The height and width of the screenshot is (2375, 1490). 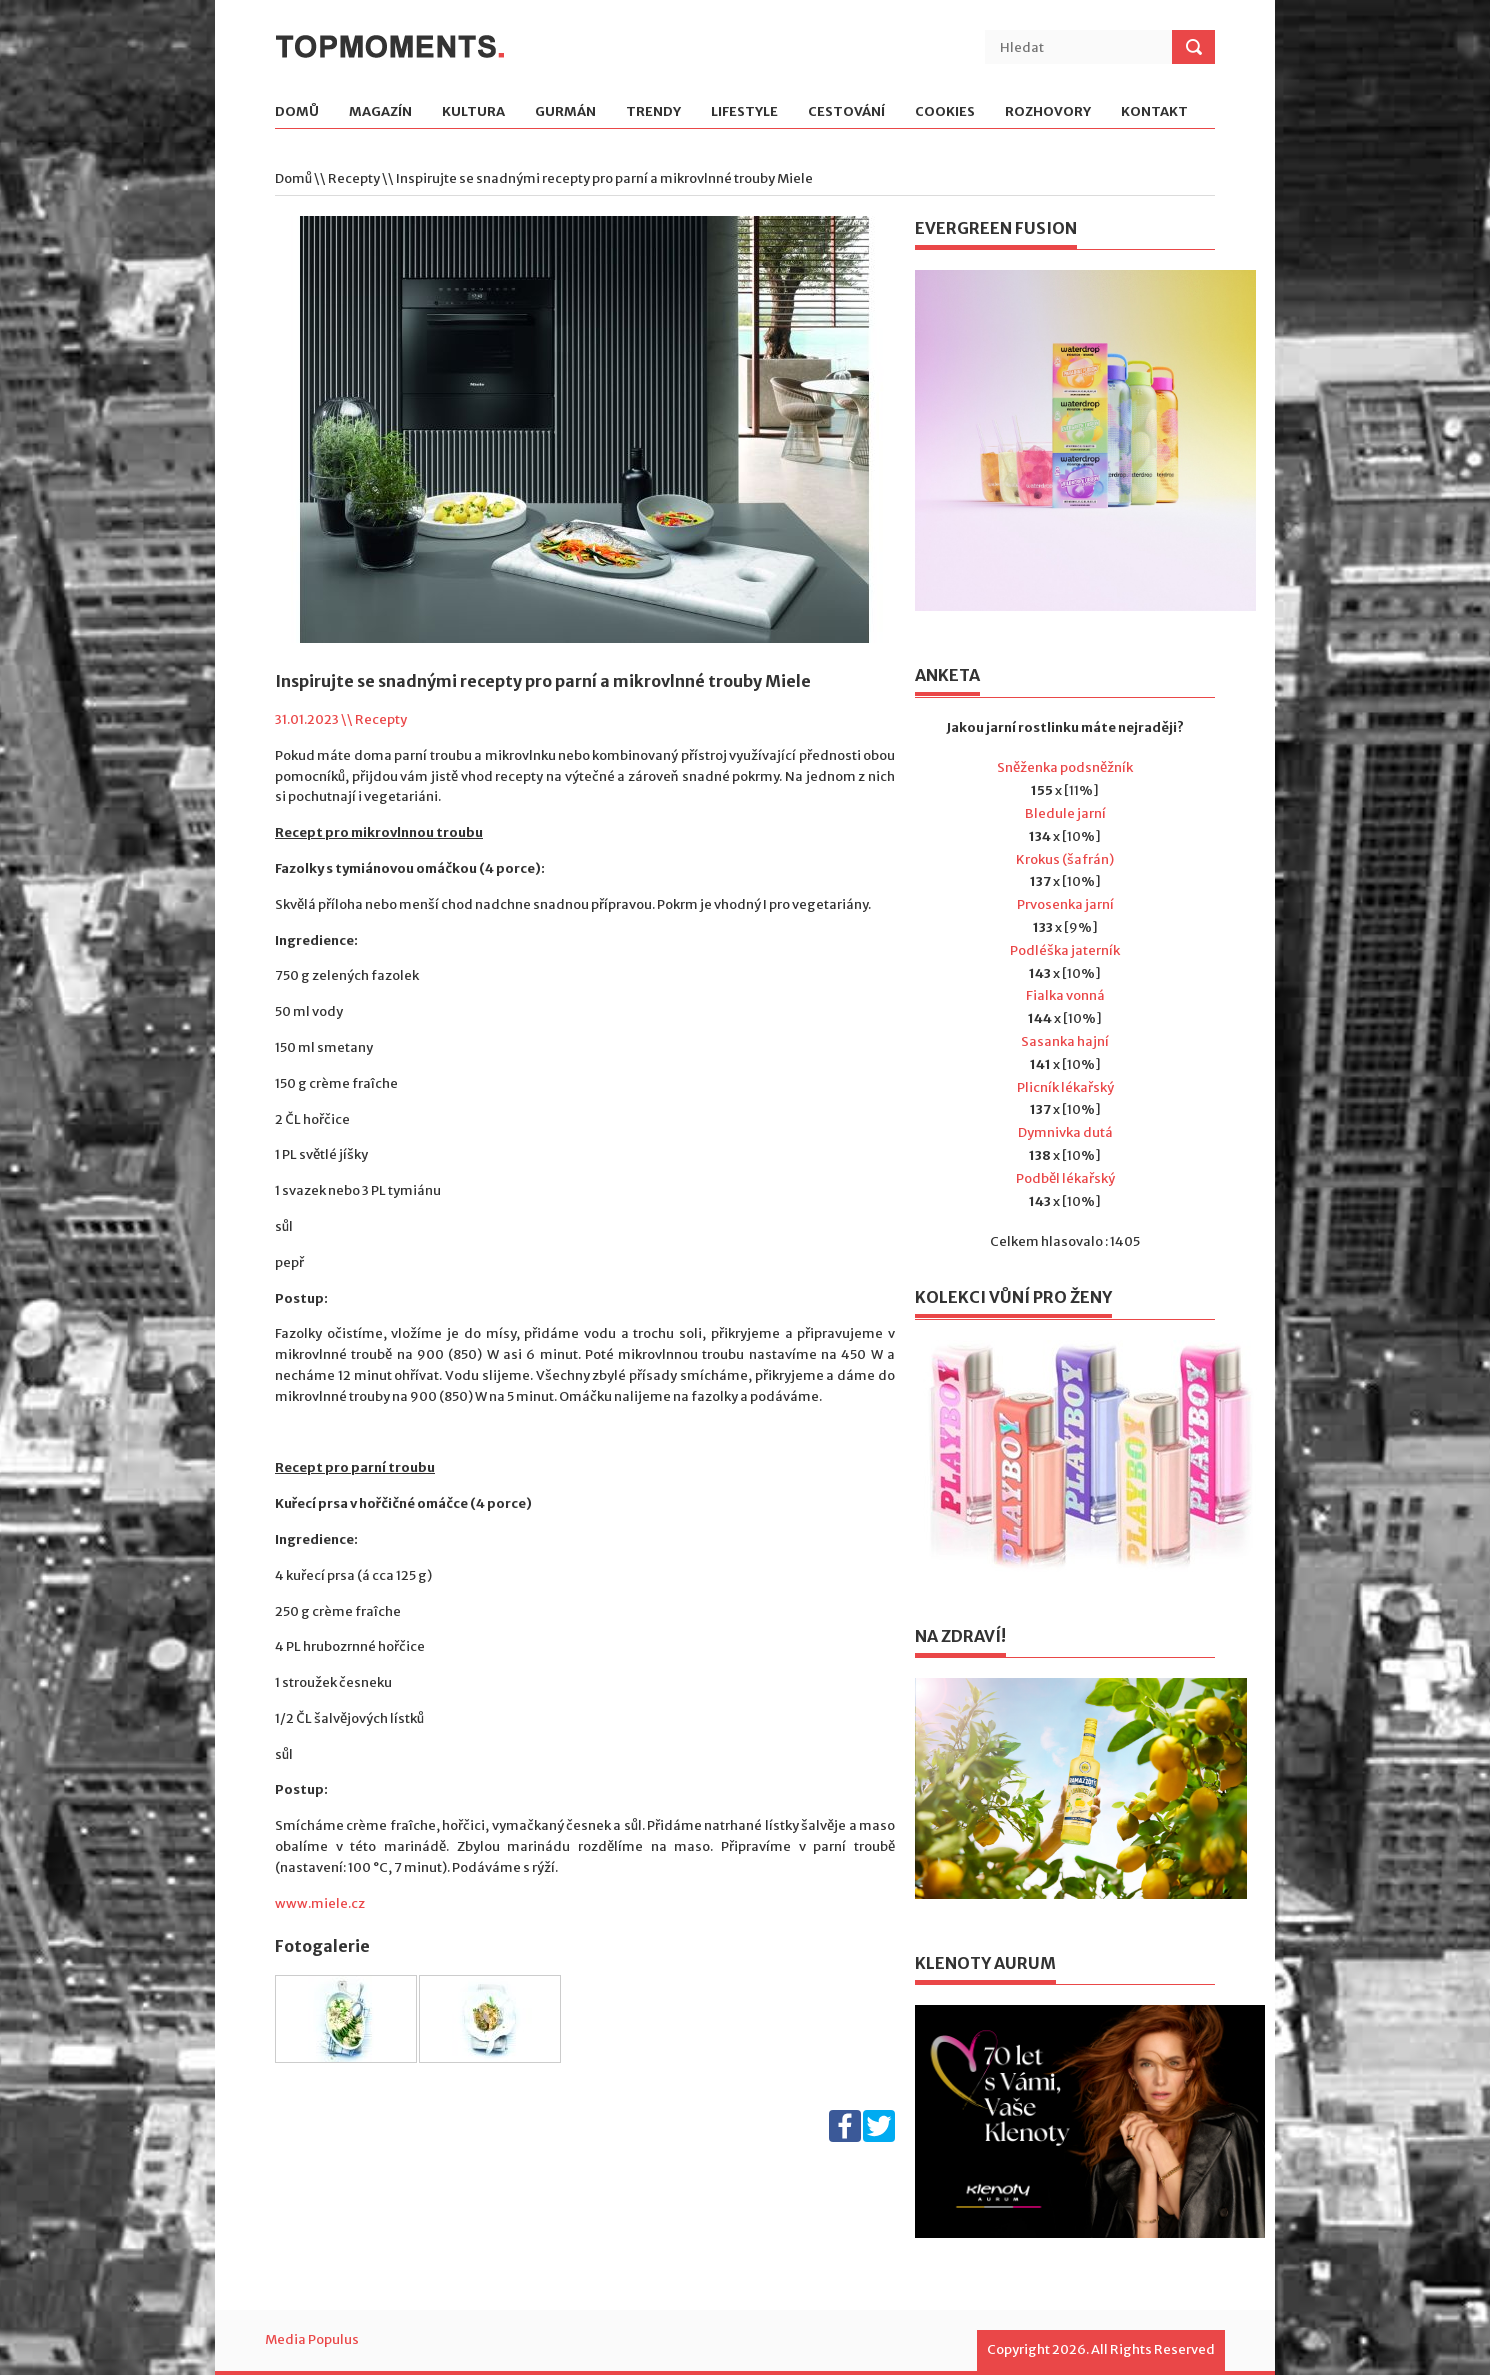 What do you see at coordinates (1065, 1132) in the screenshot?
I see `Dymnivka dutá` at bounding box center [1065, 1132].